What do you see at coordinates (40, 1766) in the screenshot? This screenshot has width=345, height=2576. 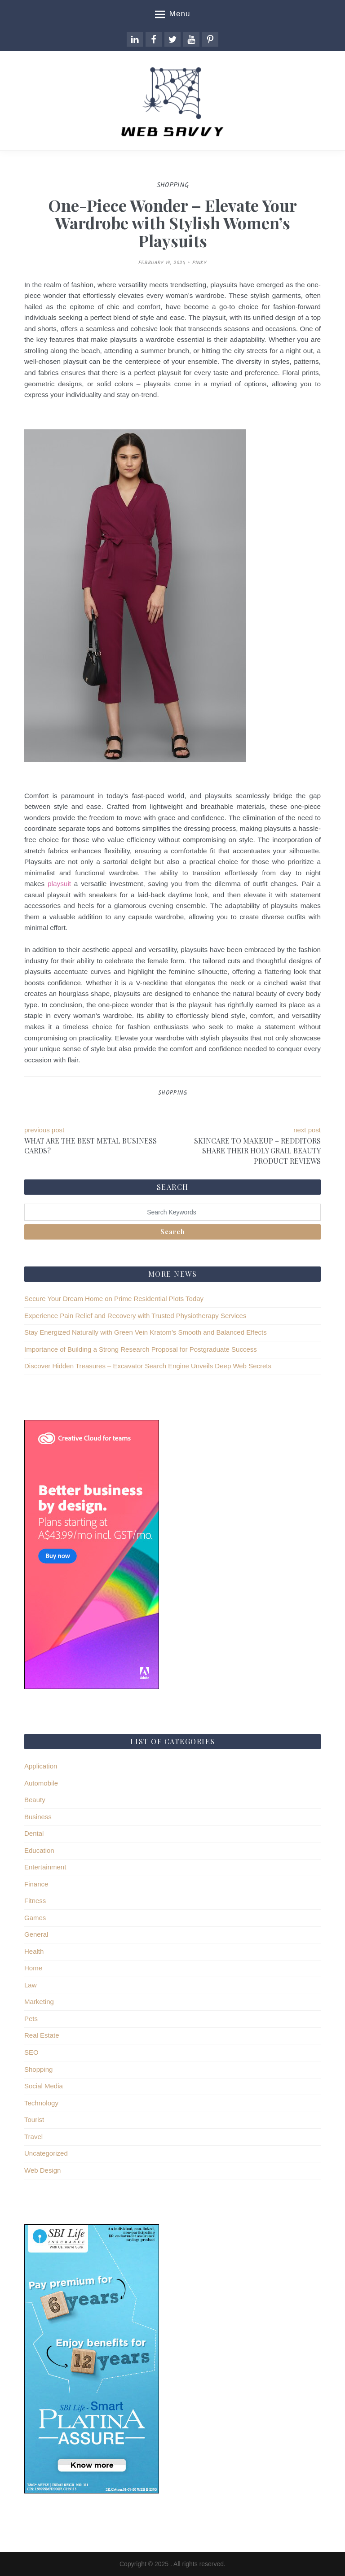 I see `Application` at bounding box center [40, 1766].